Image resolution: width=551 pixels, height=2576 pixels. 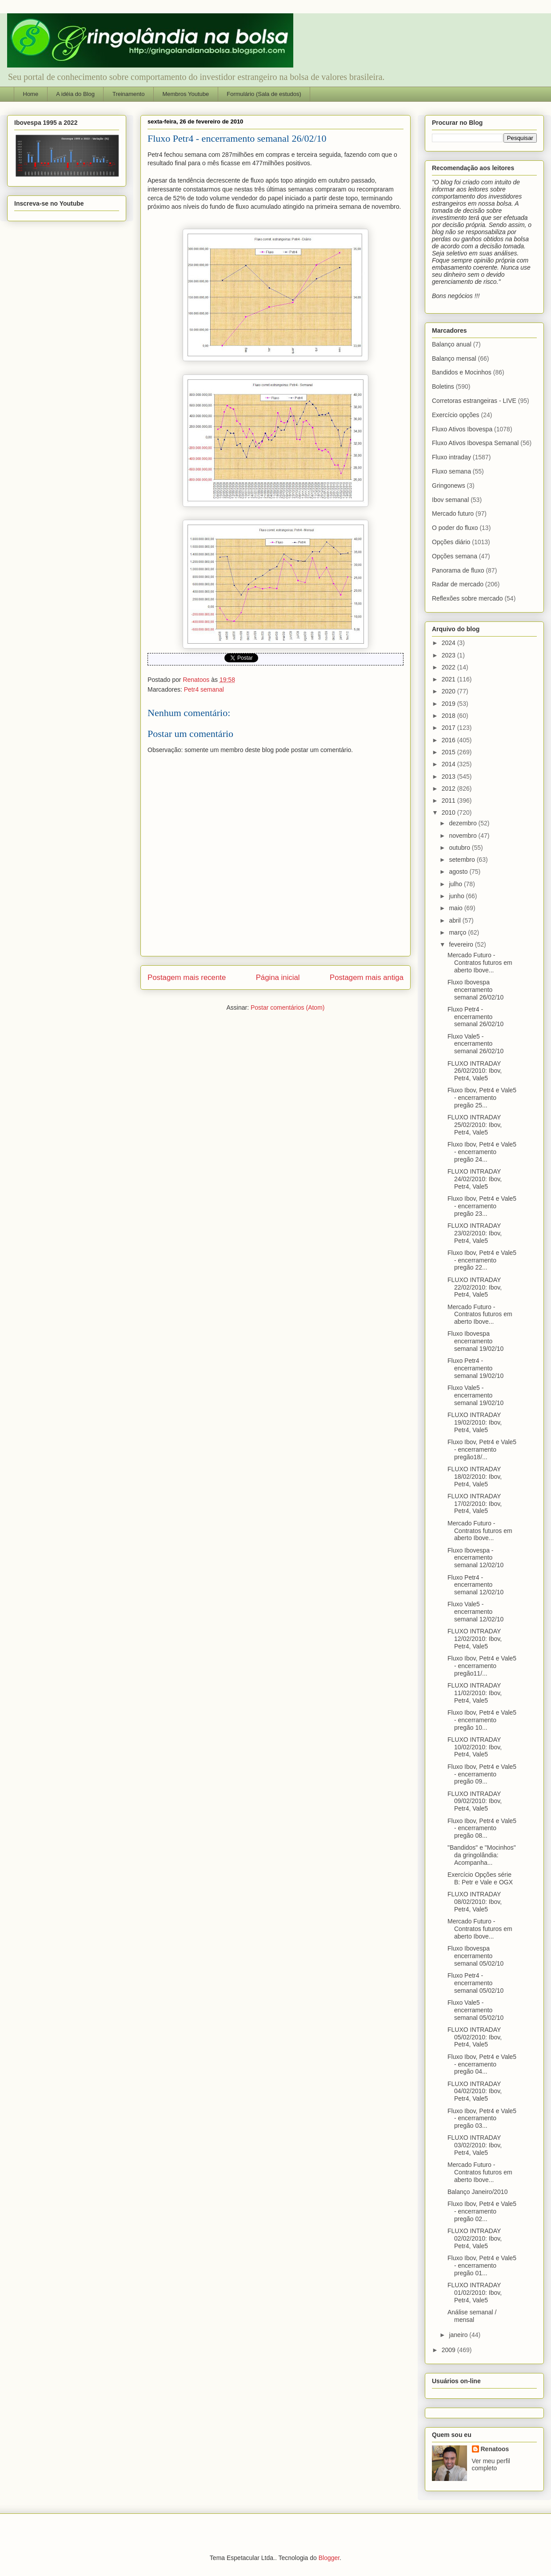 I want to click on setembro, so click(x=462, y=859).